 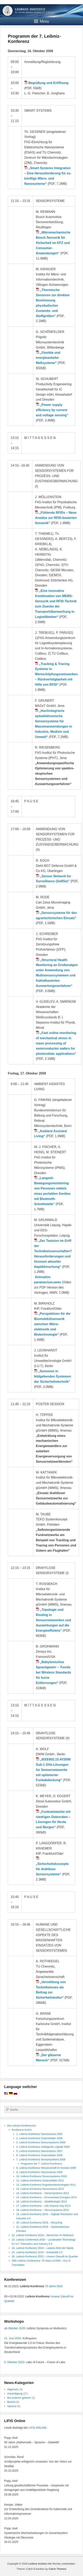 I want to click on 12. Leibniz-Konferenz Kognitionstechnologien 2011, so click(x=46, y=2184).